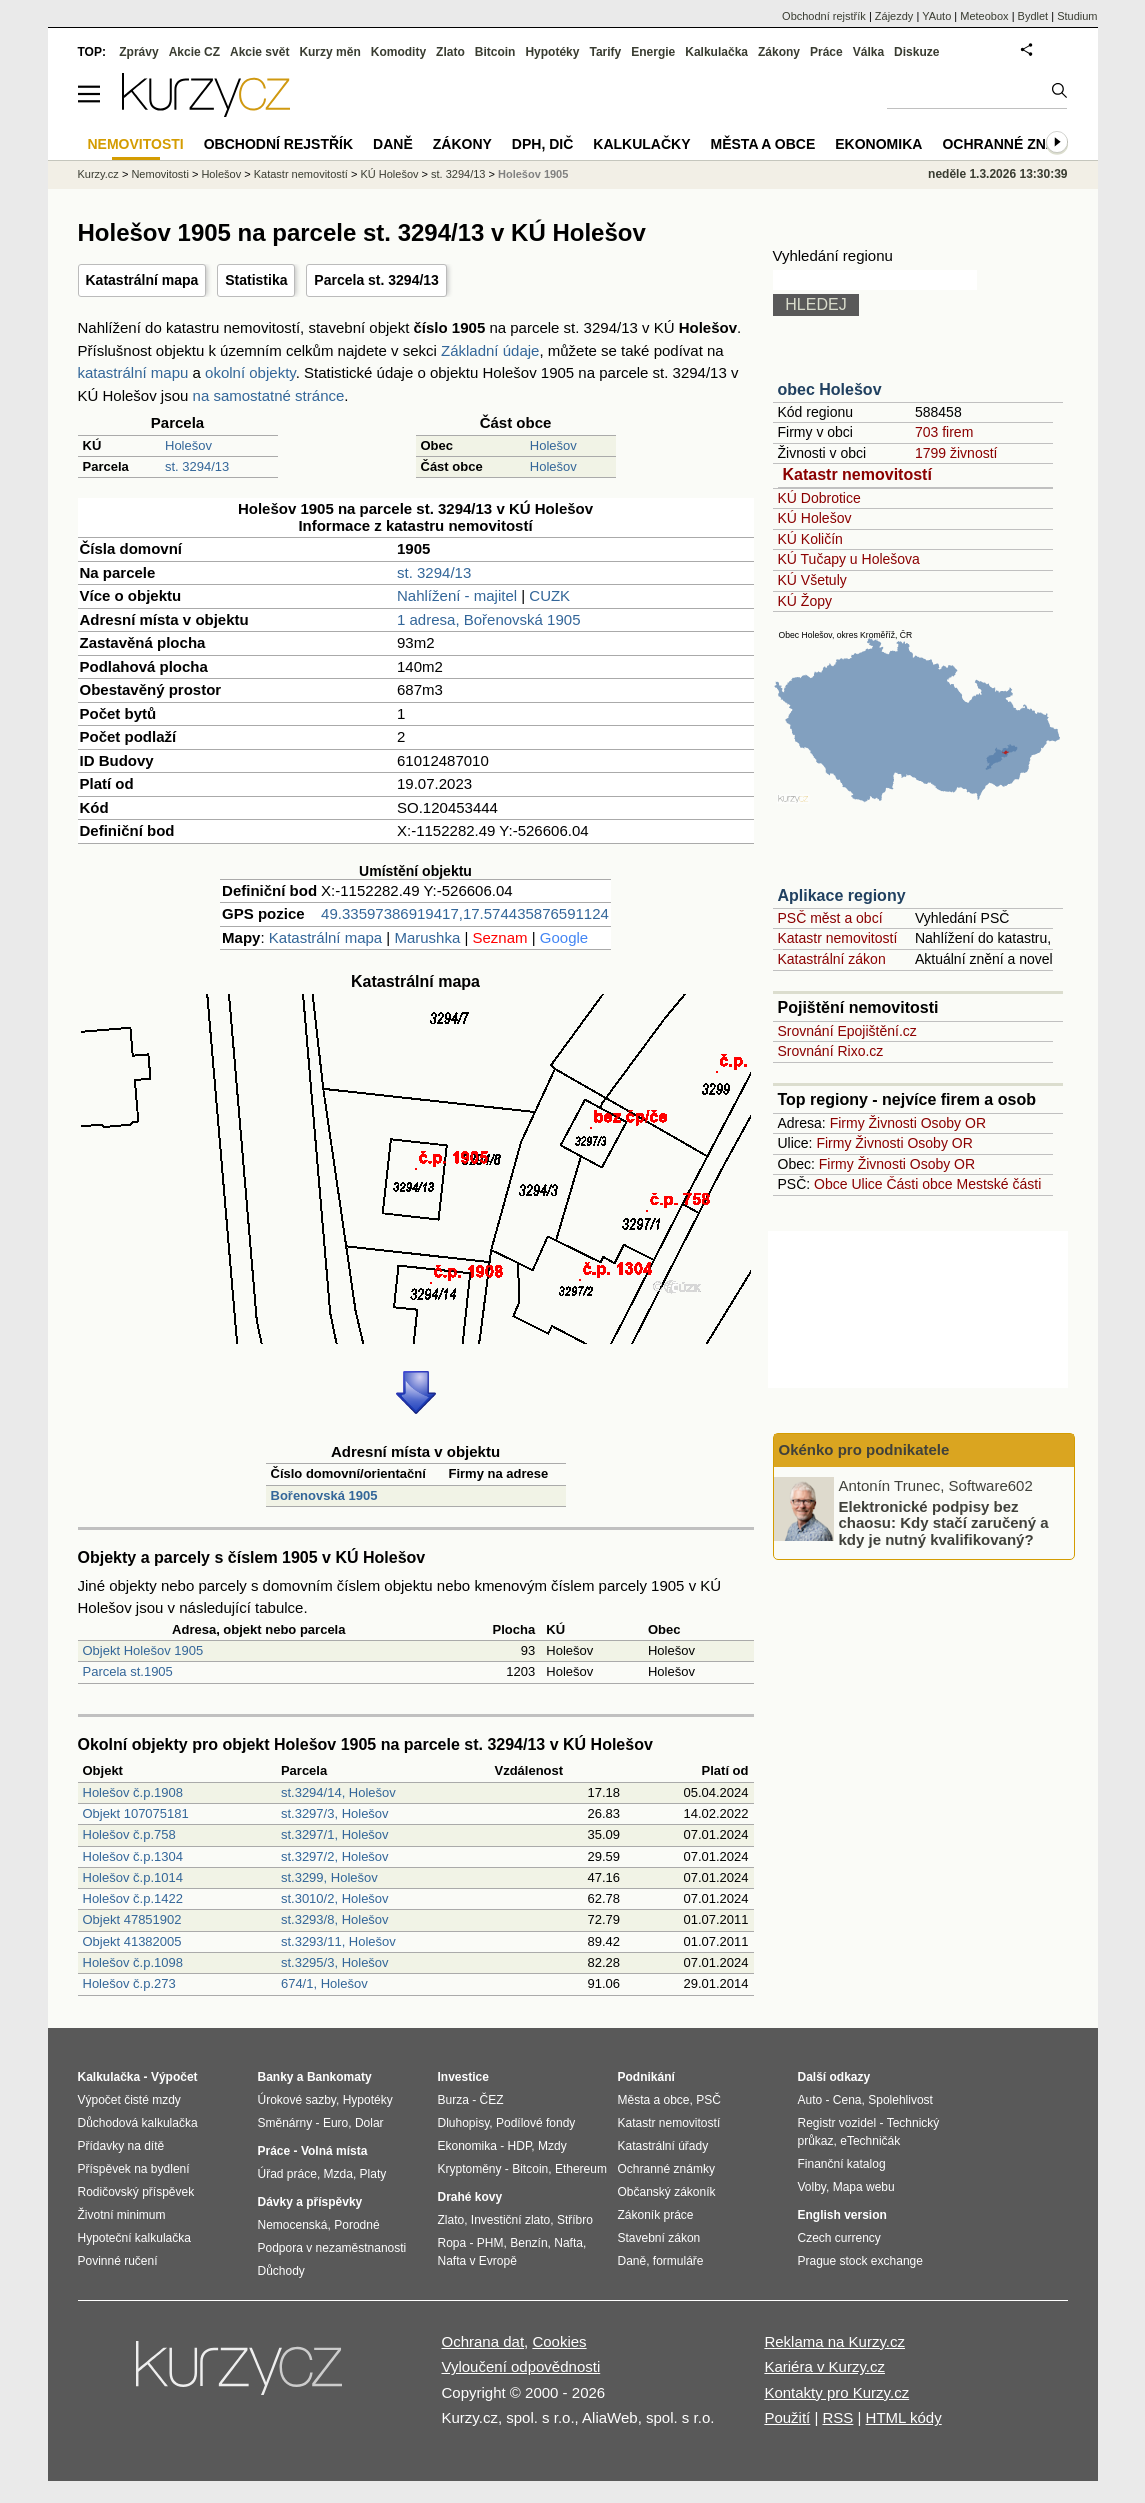 This screenshot has height=2503, width=1145. What do you see at coordinates (847, 1031) in the screenshot?
I see `Srovnání Epojištění.cz` at bounding box center [847, 1031].